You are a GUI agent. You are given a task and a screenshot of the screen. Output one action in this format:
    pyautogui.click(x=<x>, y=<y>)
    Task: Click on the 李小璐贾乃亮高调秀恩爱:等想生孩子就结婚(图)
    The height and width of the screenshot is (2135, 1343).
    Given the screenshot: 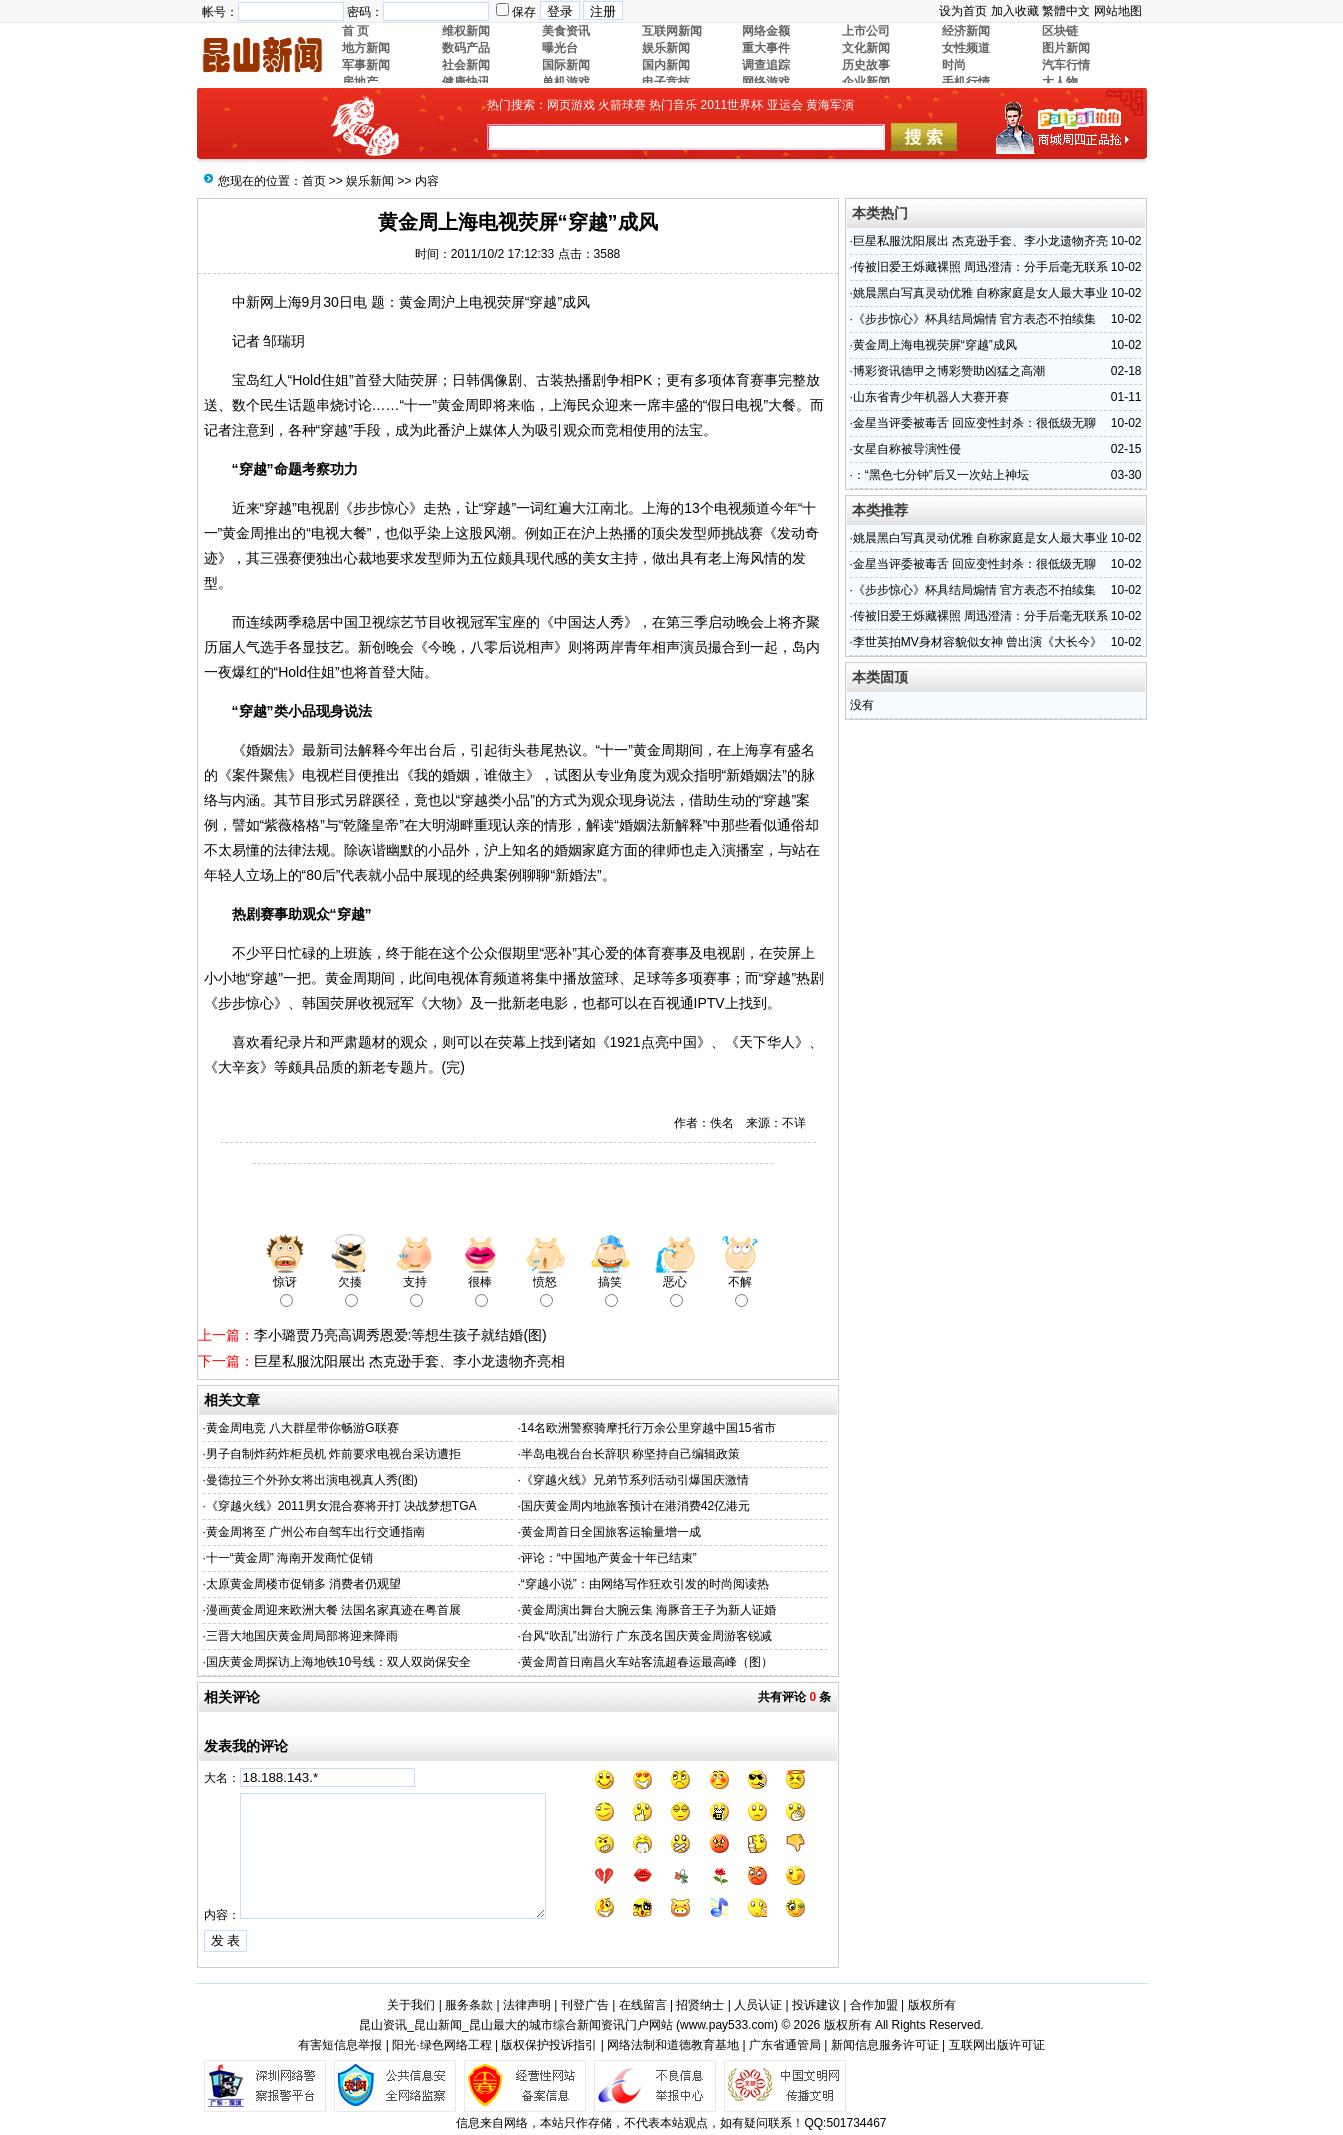 What is the action you would take?
    pyautogui.click(x=400, y=1335)
    